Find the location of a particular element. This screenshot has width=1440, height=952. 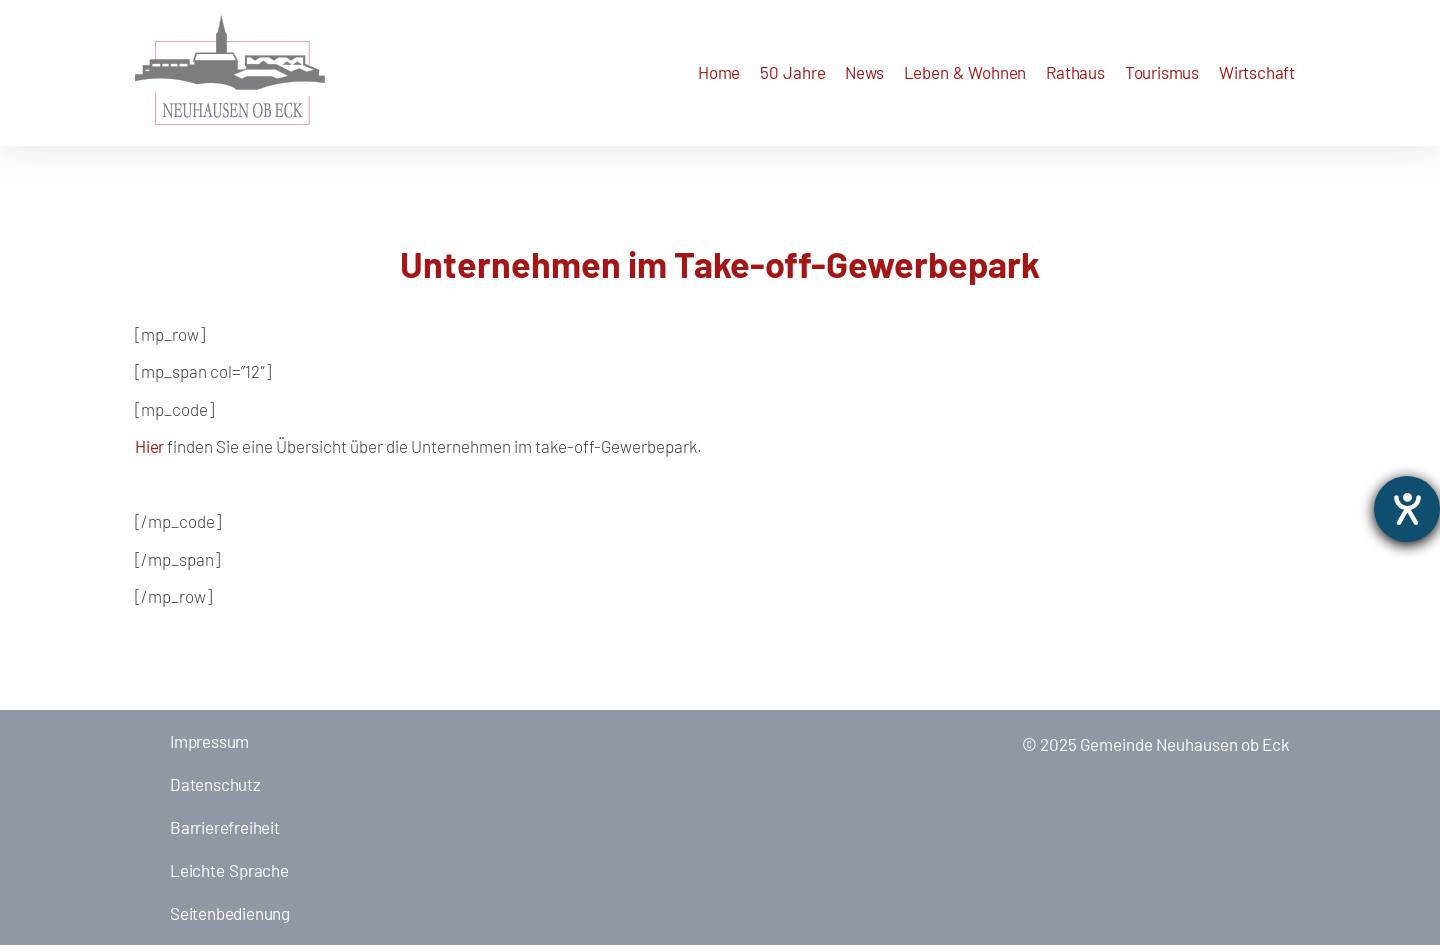

Seitenbedienung is located at coordinates (230, 920).